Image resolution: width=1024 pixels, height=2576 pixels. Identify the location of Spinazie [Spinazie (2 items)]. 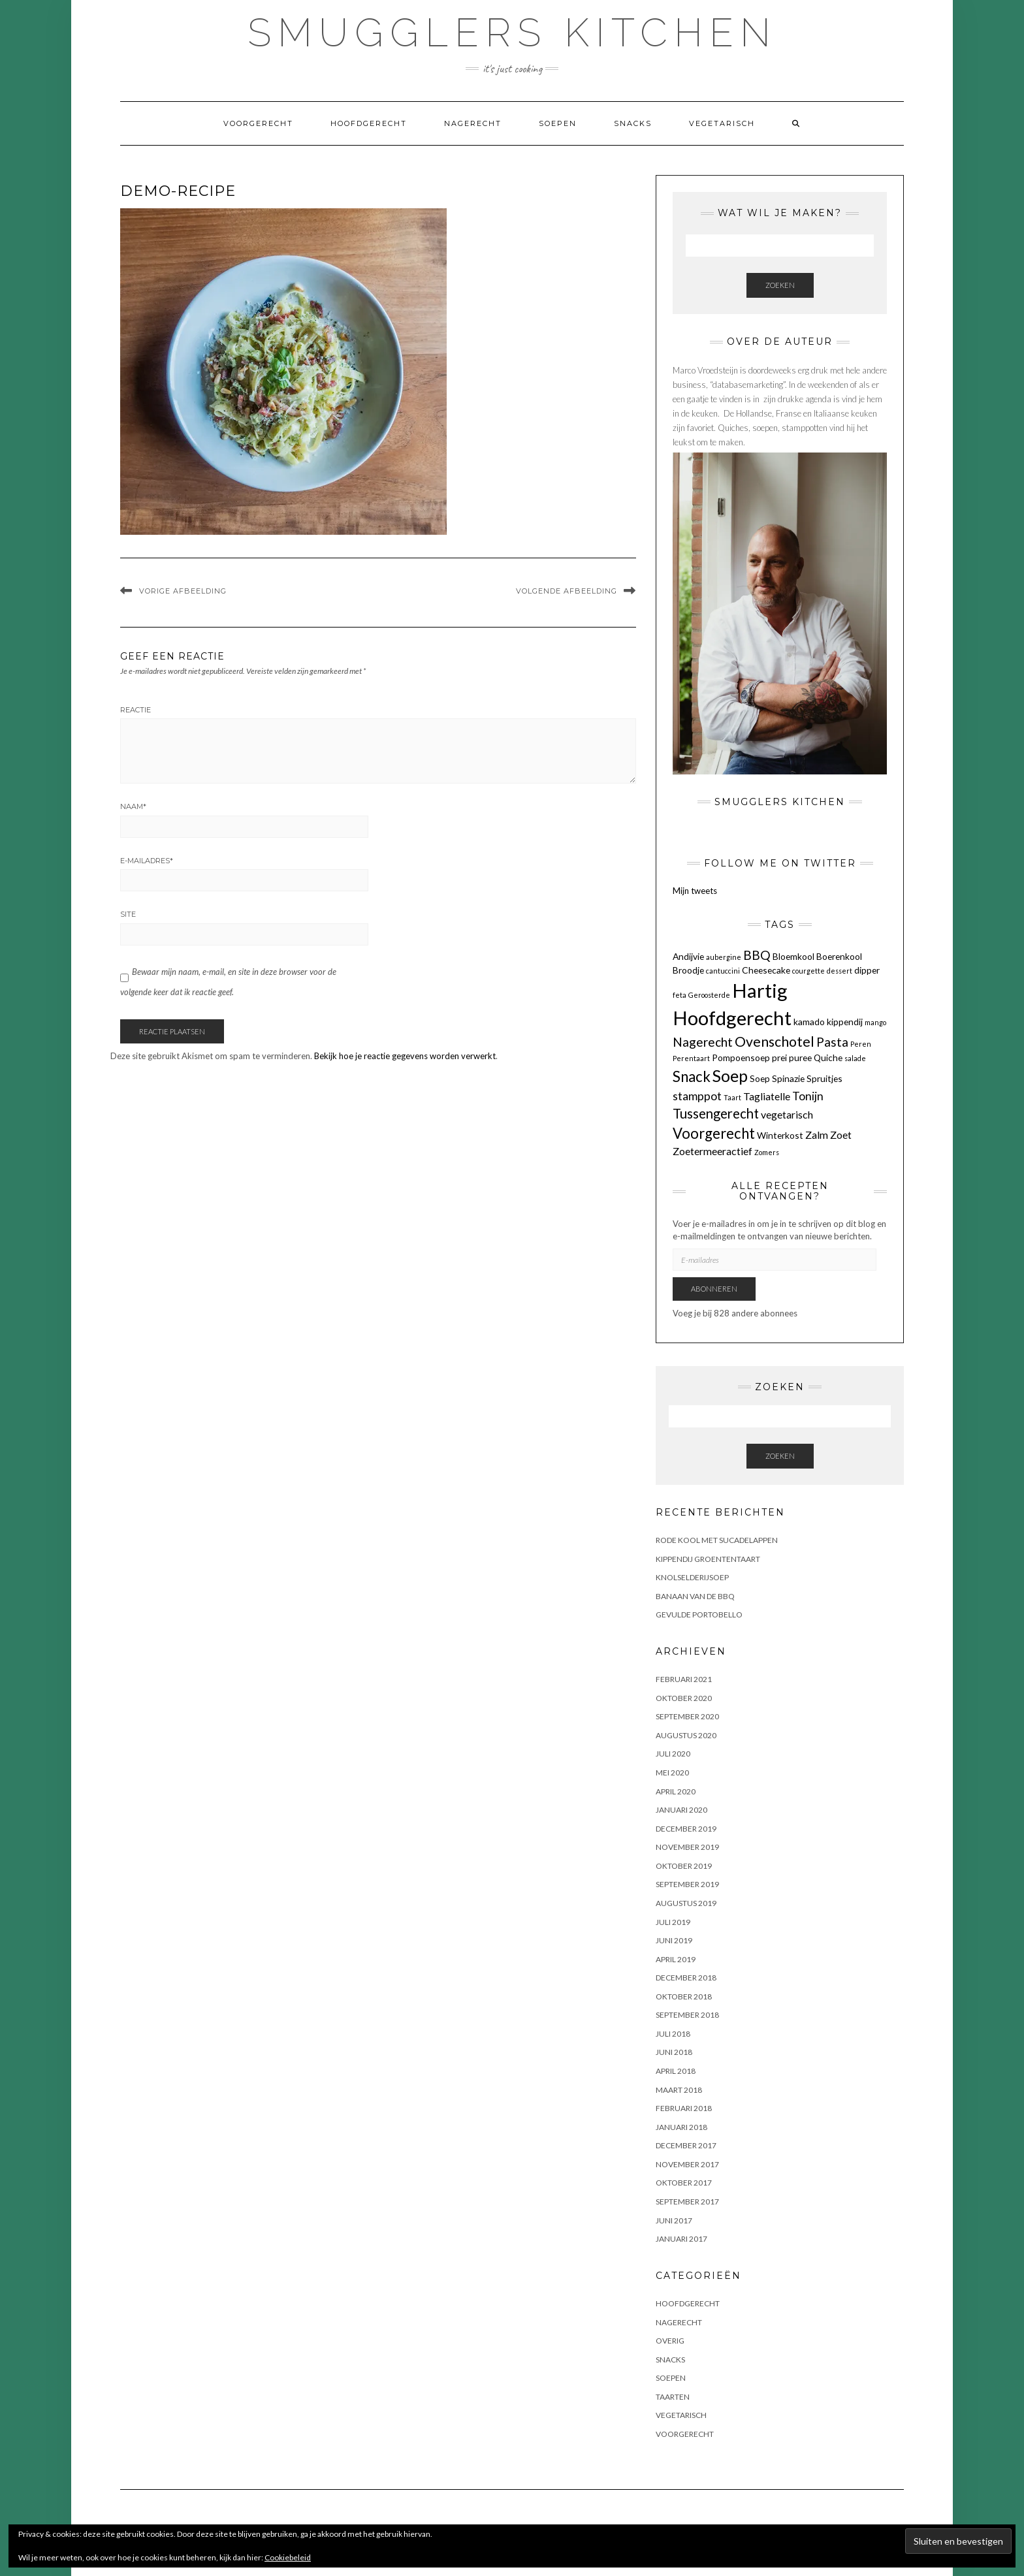
(788, 1078).